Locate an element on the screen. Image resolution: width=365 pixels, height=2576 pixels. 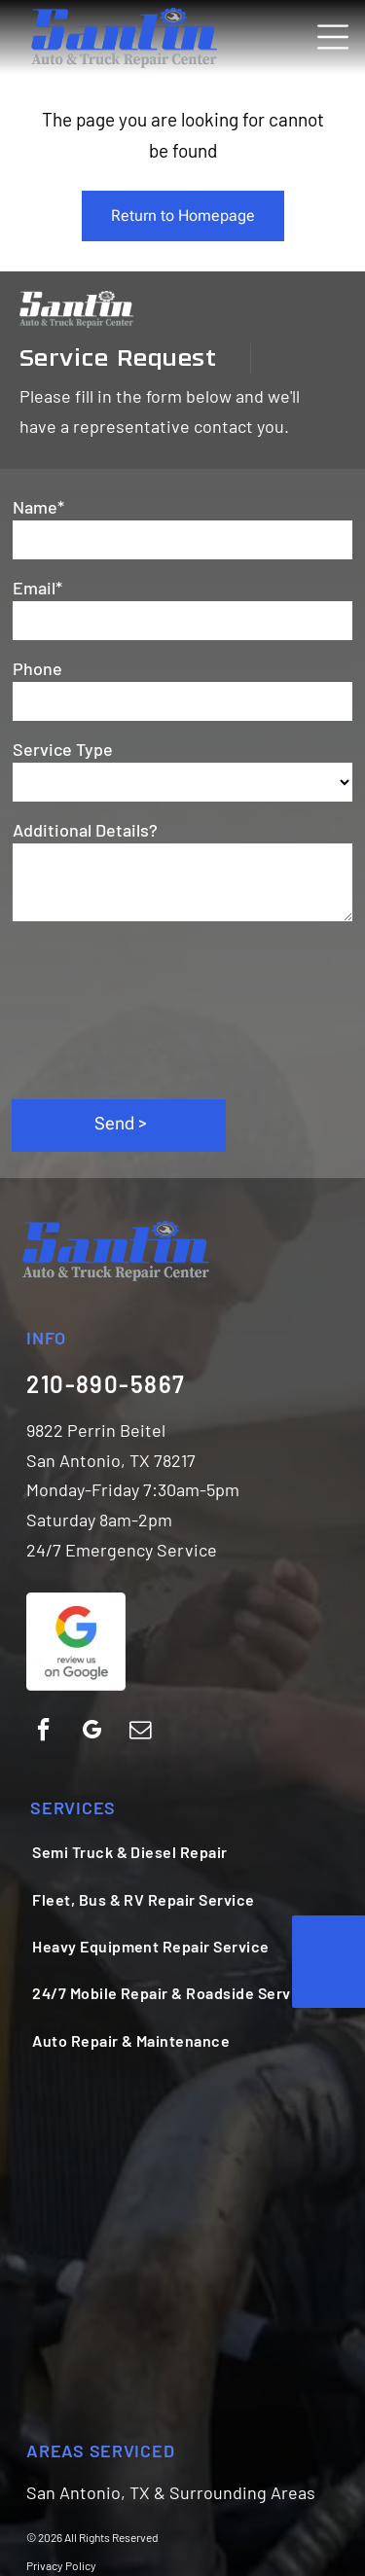
[Open menu] is located at coordinates (332, 37).